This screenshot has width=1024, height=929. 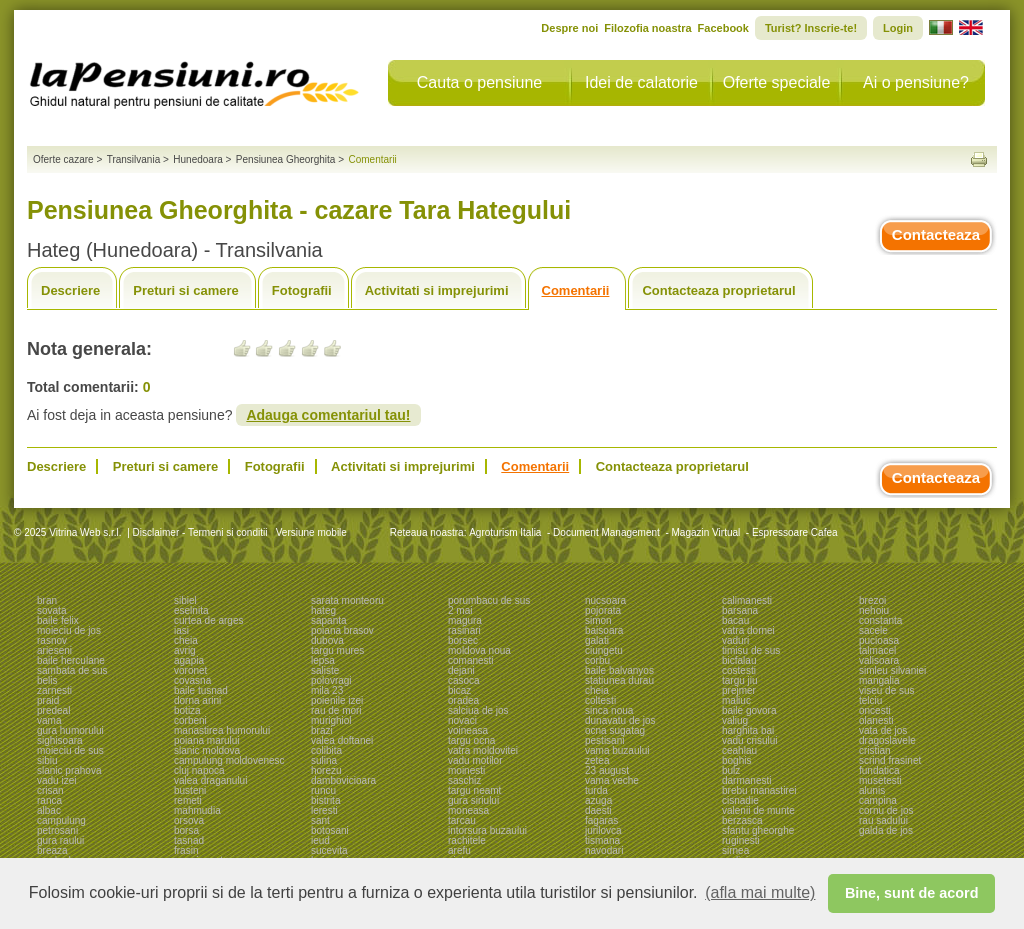 I want to click on darmanesti, so click(x=746, y=780).